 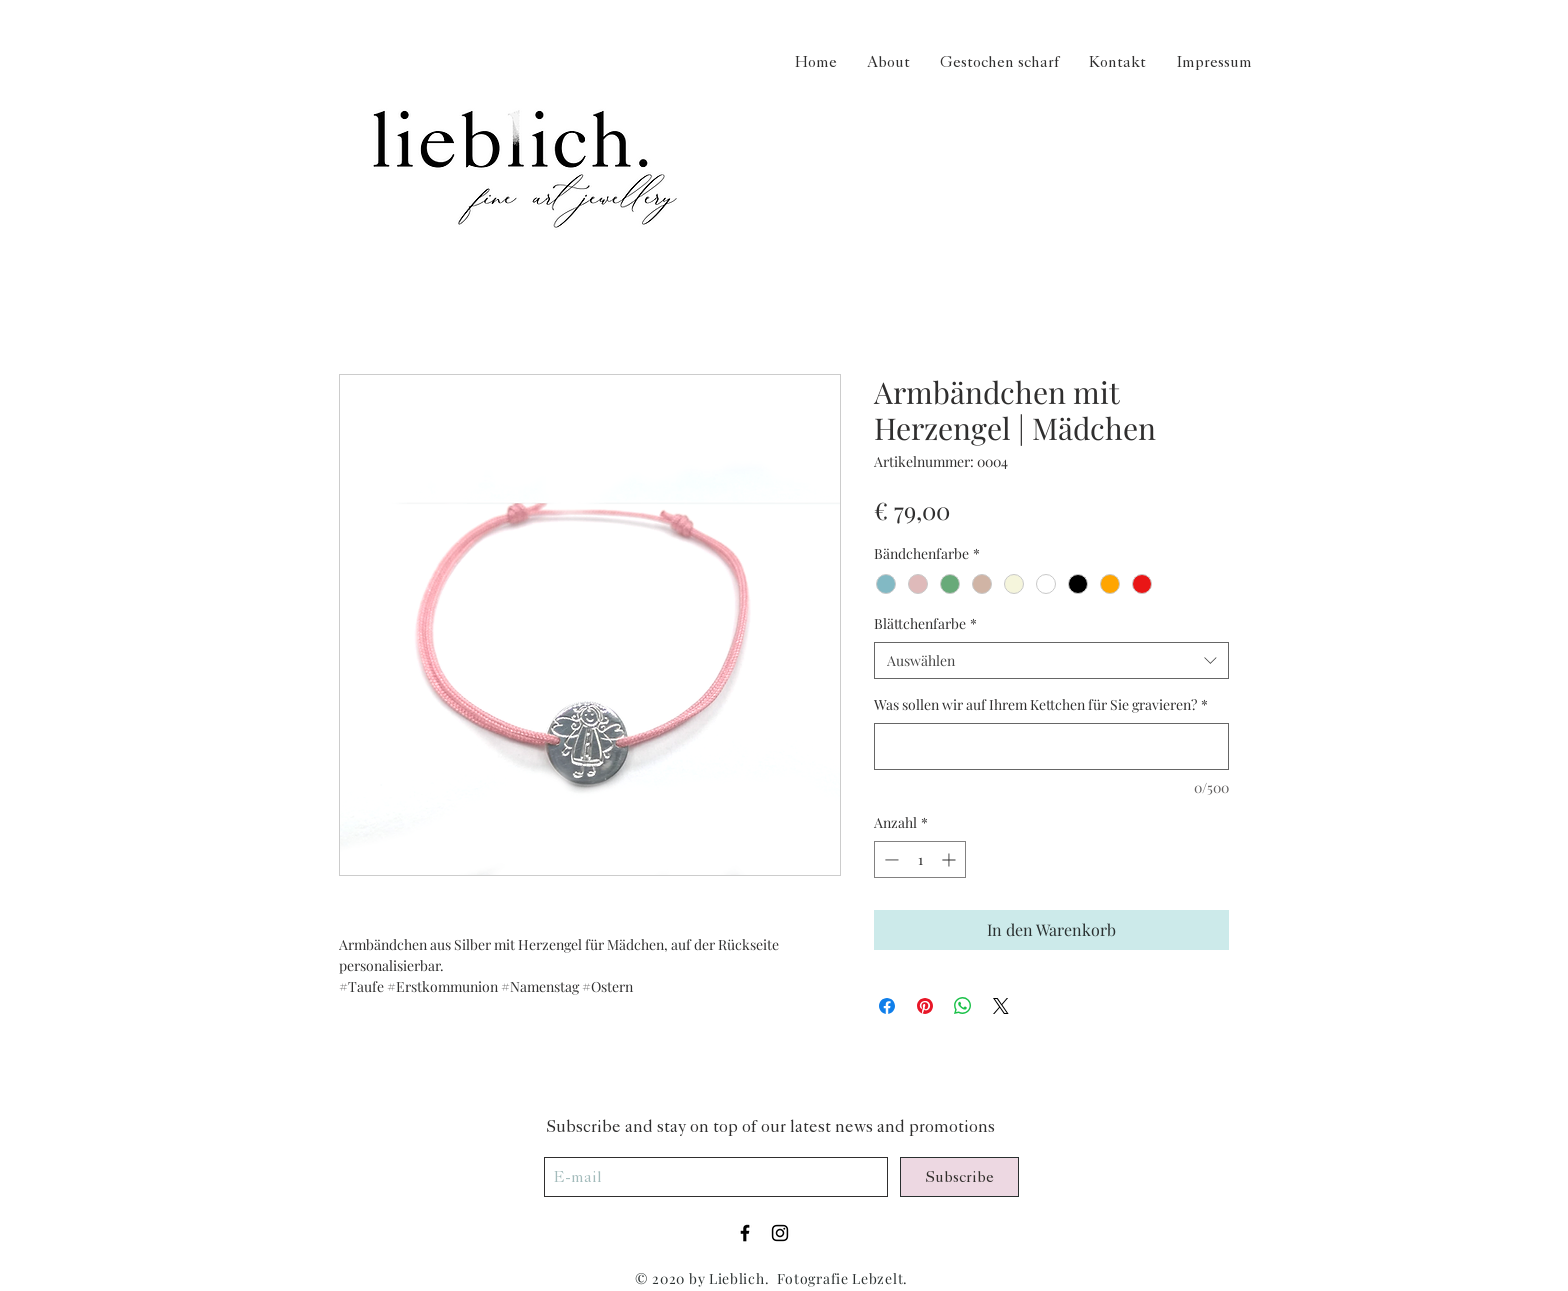 What do you see at coordinates (963, 1006) in the screenshot?
I see `[Bei WhatsApp teilen]` at bounding box center [963, 1006].